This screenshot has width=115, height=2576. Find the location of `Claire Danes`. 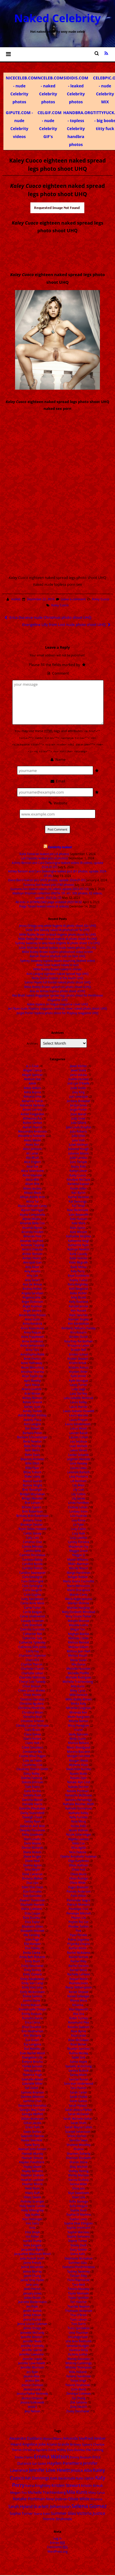

Claire Danes is located at coordinates (32, 1733).